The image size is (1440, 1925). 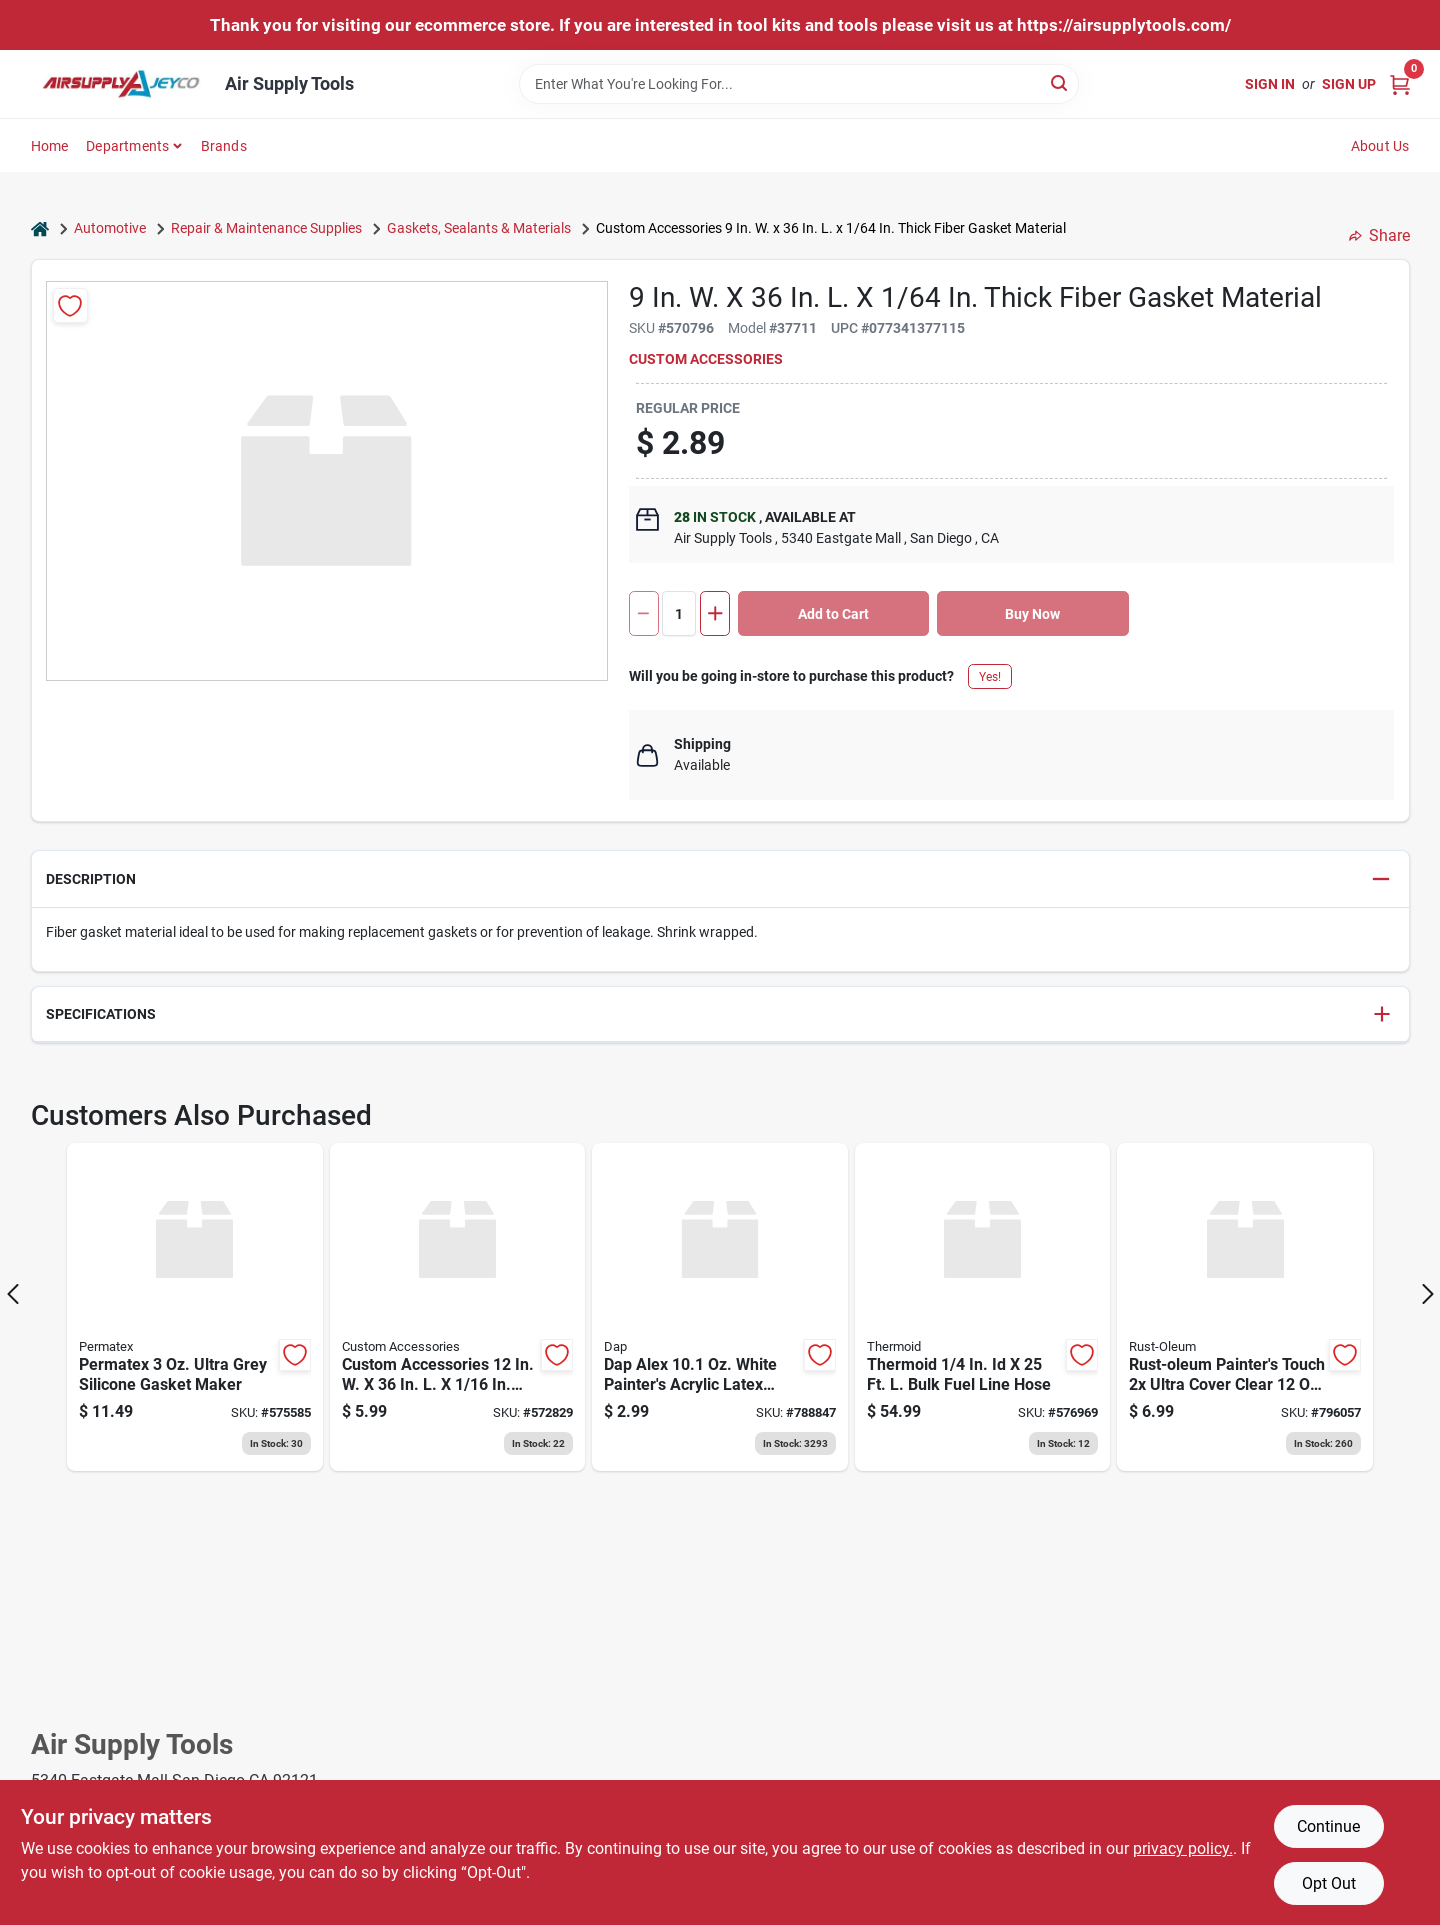 What do you see at coordinates (121, 84) in the screenshot?
I see `[Air Supply Tools Home]` at bounding box center [121, 84].